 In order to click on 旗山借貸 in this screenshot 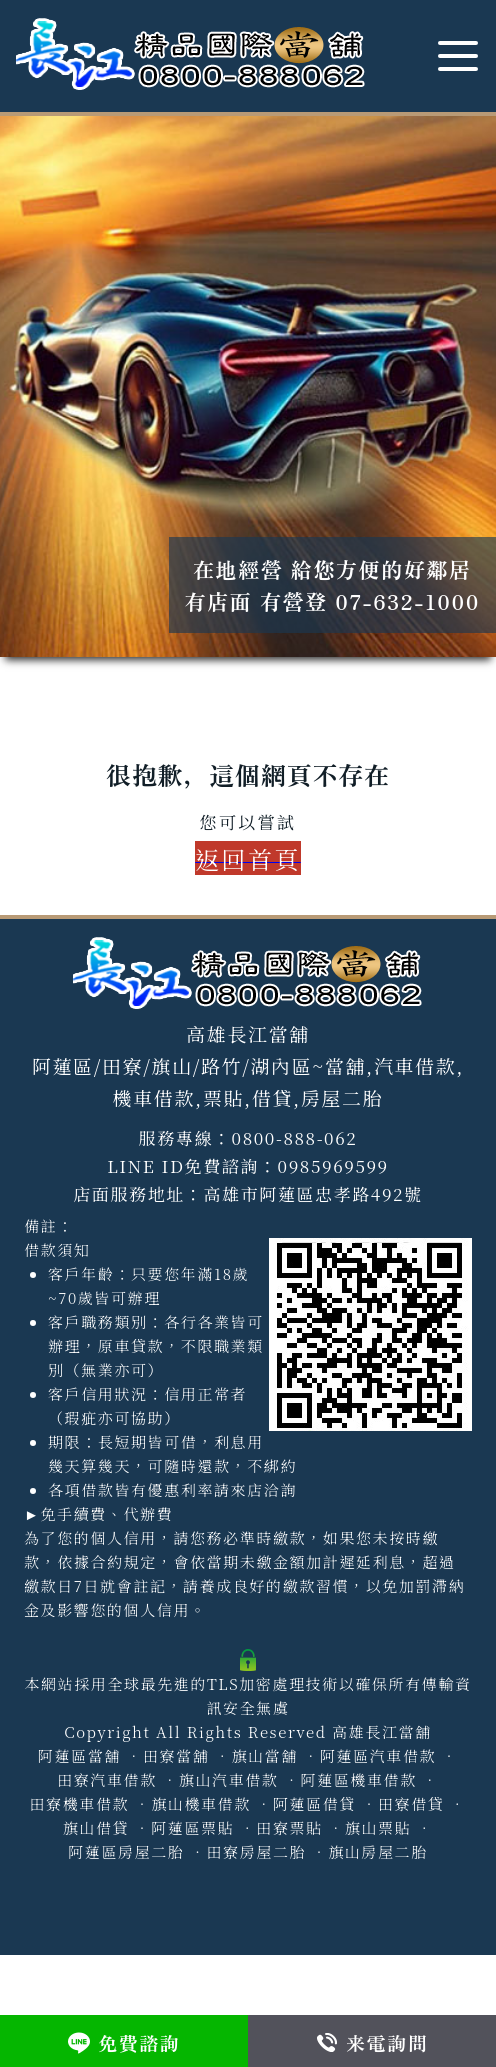, I will do `click(96, 1827)`.